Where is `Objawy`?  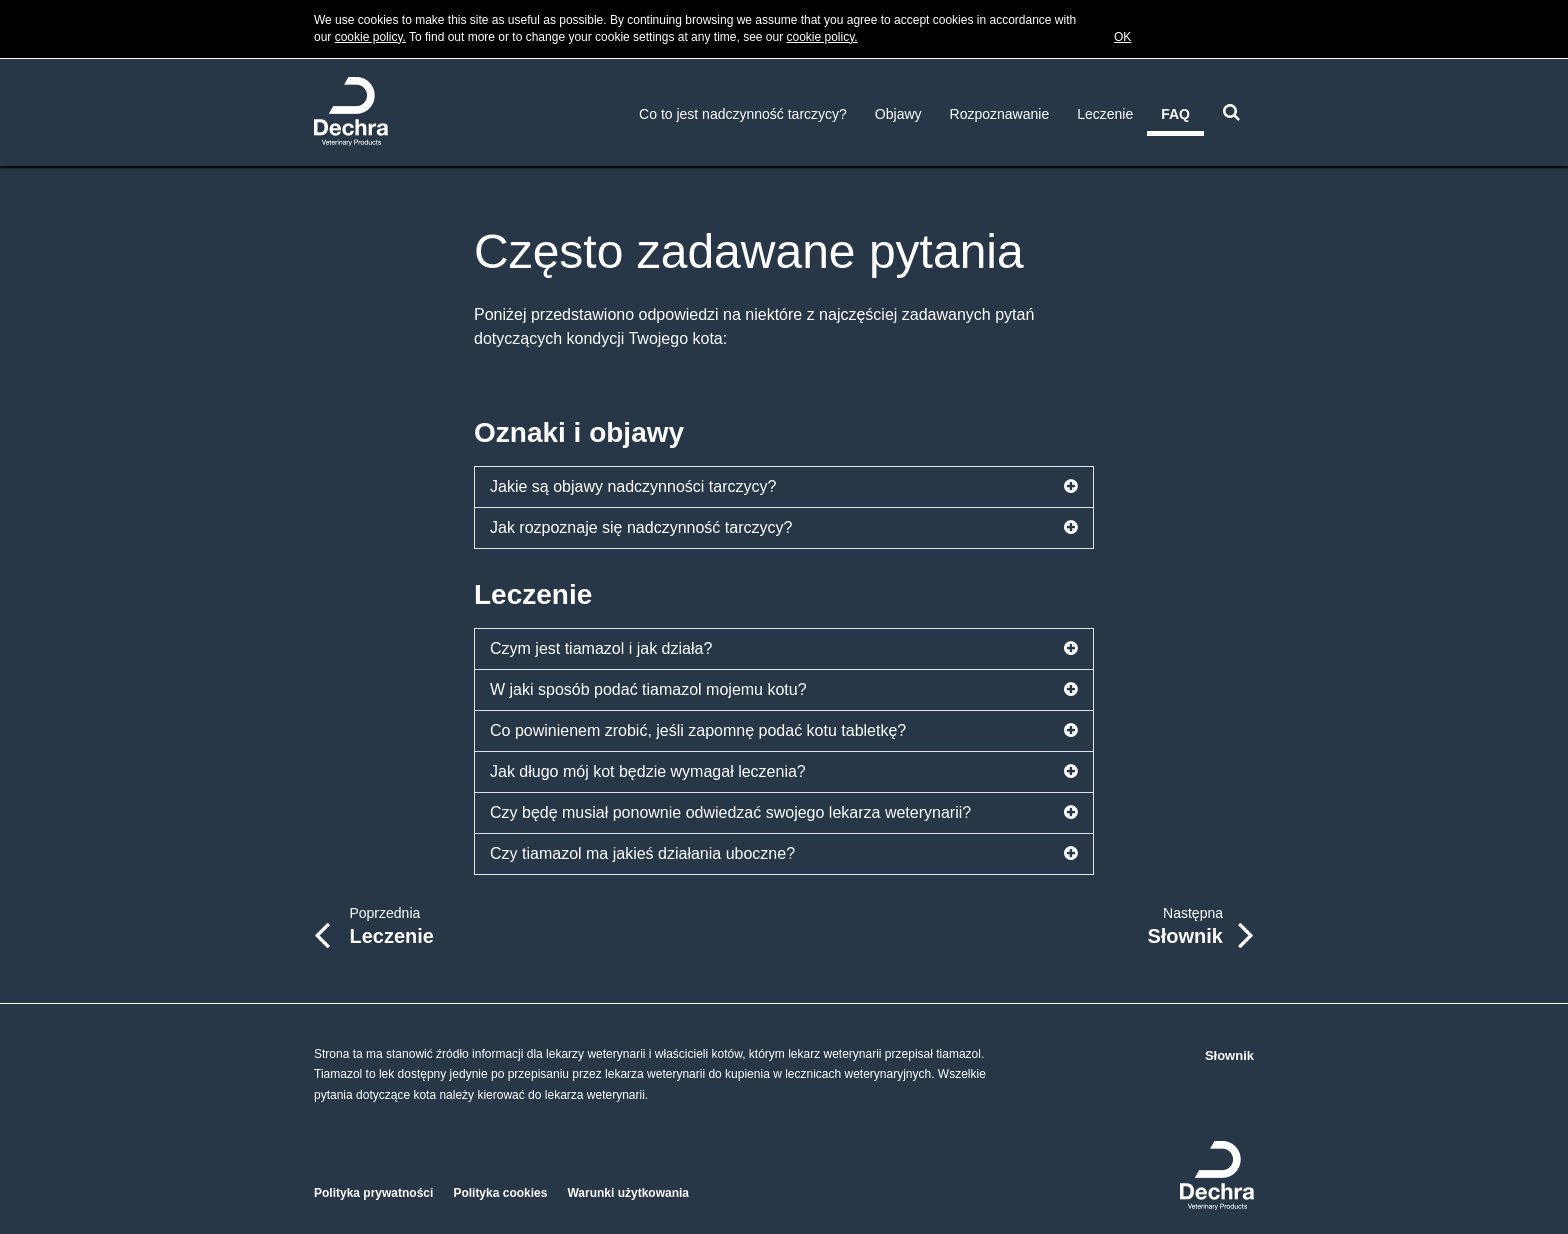
Objawy is located at coordinates (898, 114).